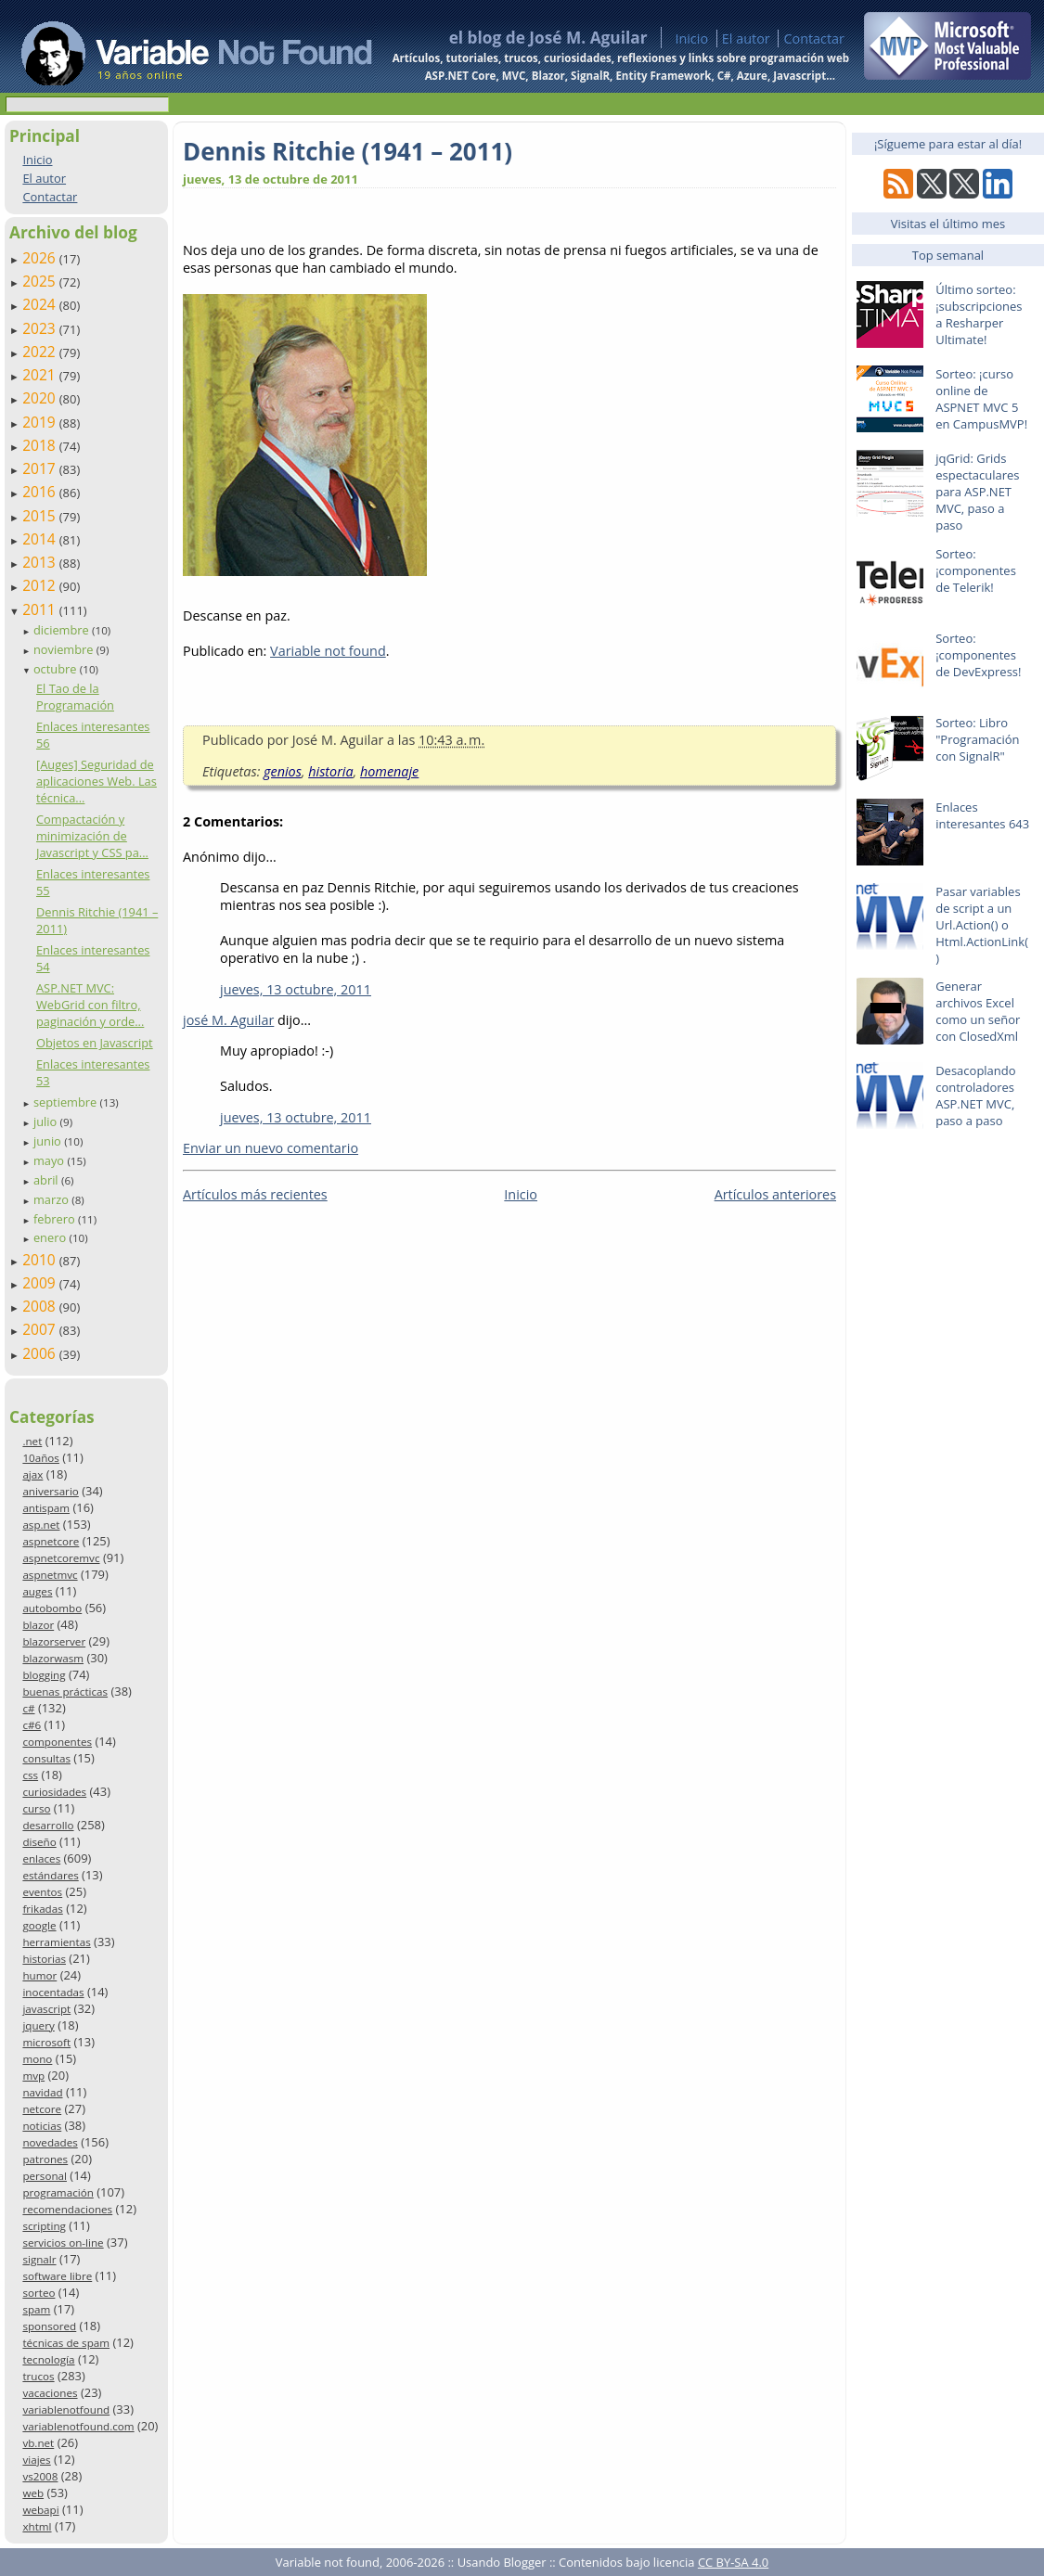 The image size is (1044, 2576). What do you see at coordinates (48, 2359) in the screenshot?
I see `tecnología` at bounding box center [48, 2359].